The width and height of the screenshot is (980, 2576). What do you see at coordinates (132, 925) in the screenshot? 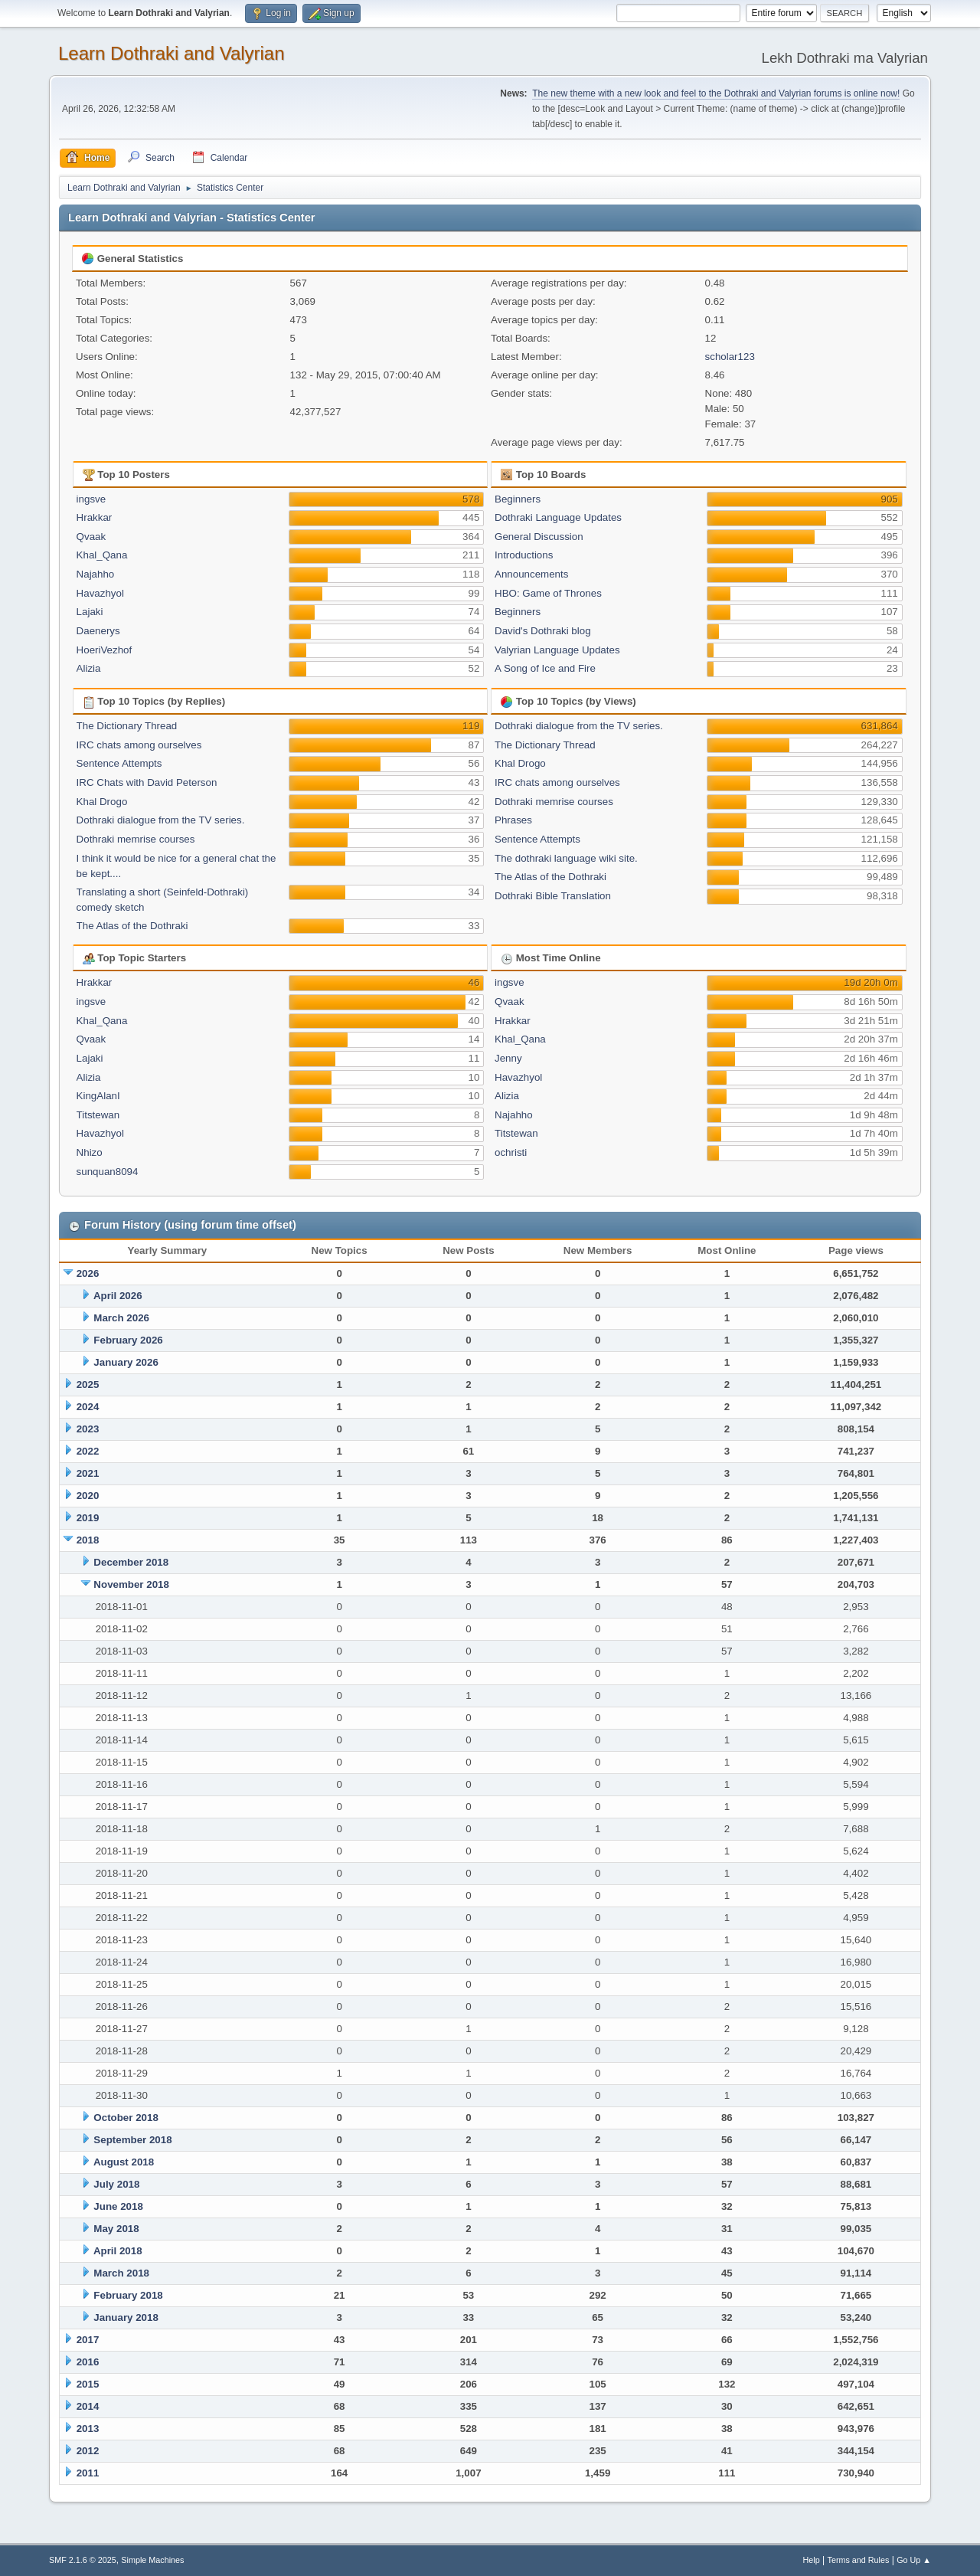
I see `The Atlas of the Dothraki` at bounding box center [132, 925].